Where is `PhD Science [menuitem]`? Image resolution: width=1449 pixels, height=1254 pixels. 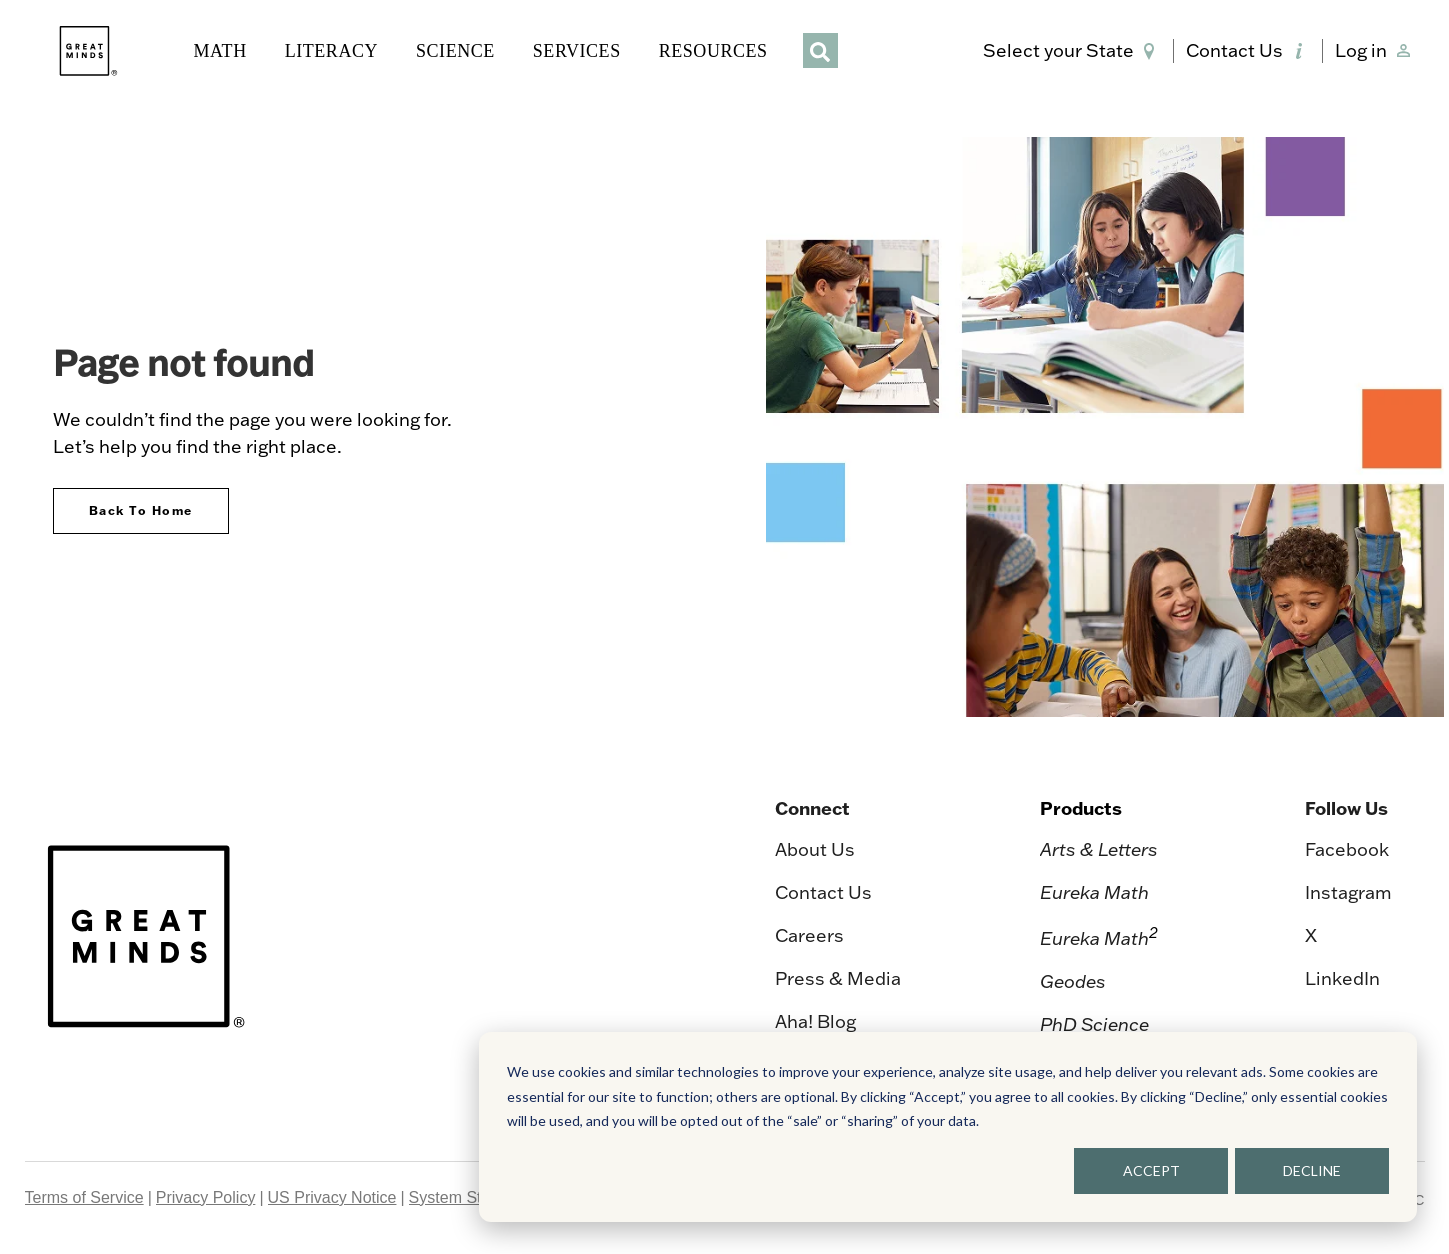
PhD Science [menuitem] is located at coordinates (1094, 1024).